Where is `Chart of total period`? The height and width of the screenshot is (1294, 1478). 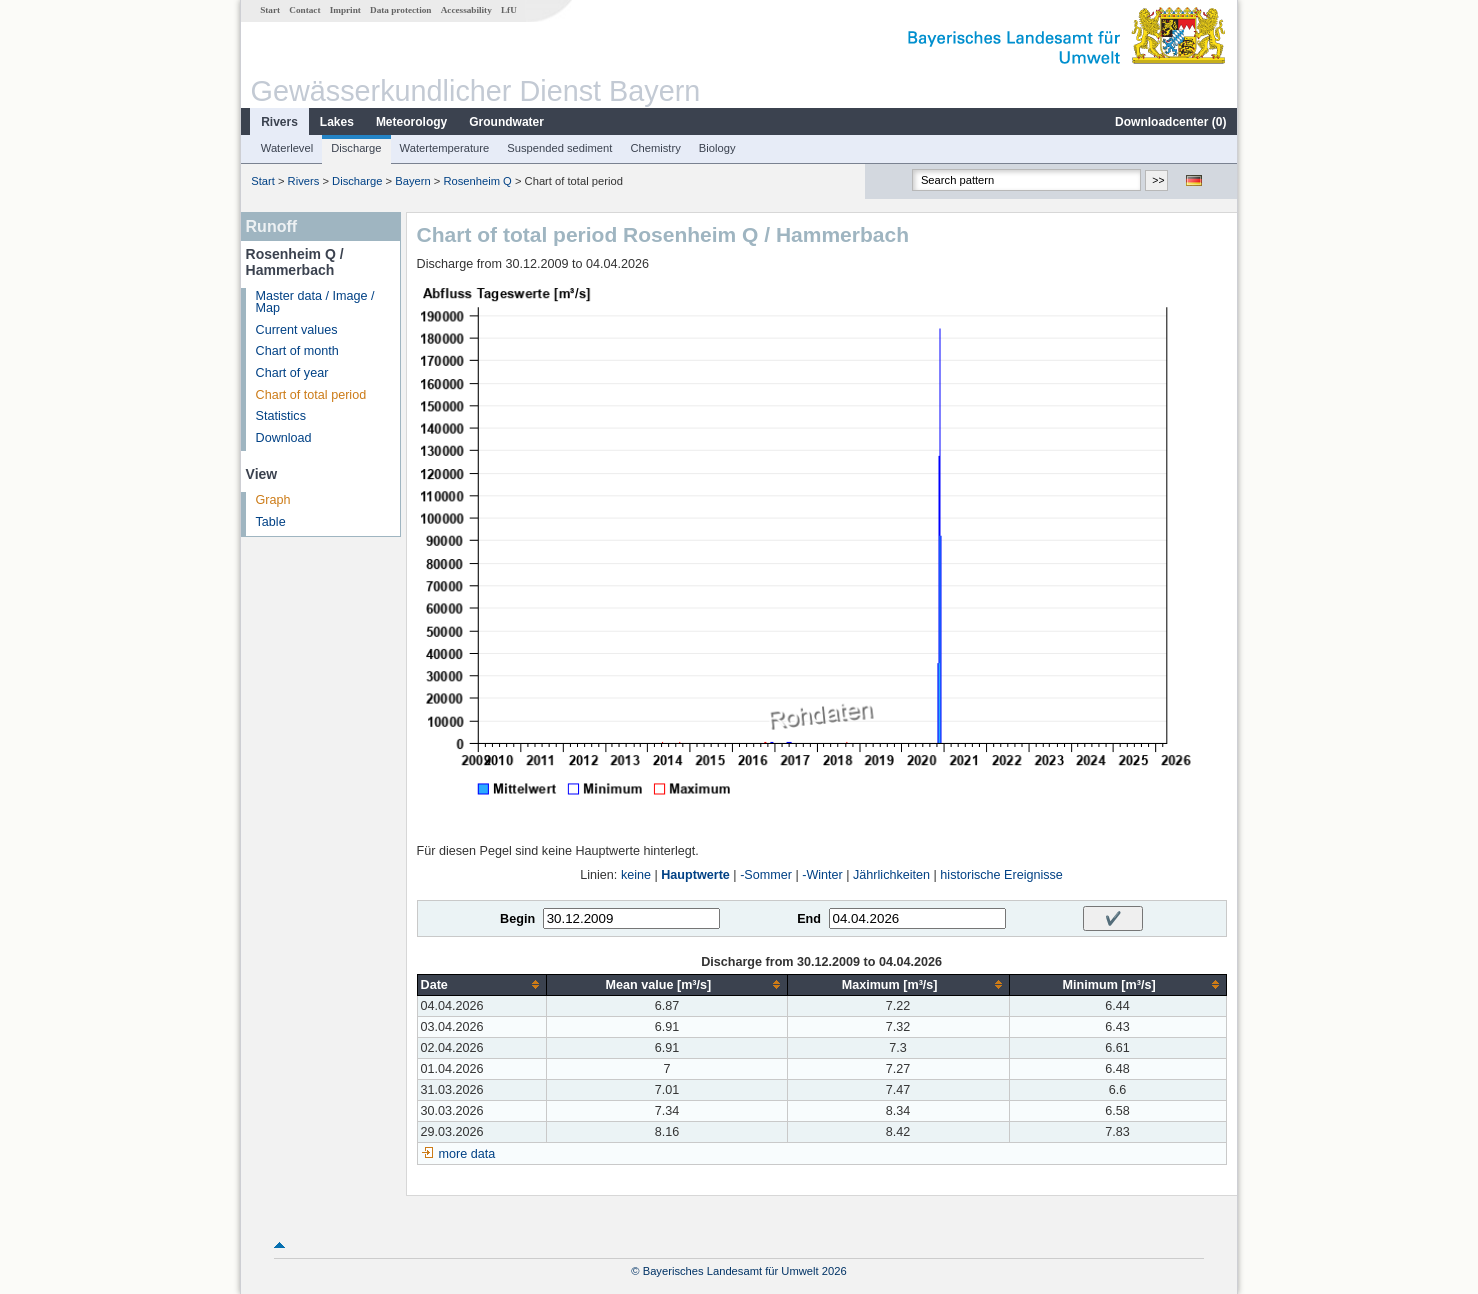
Chart of total period is located at coordinates (311, 395).